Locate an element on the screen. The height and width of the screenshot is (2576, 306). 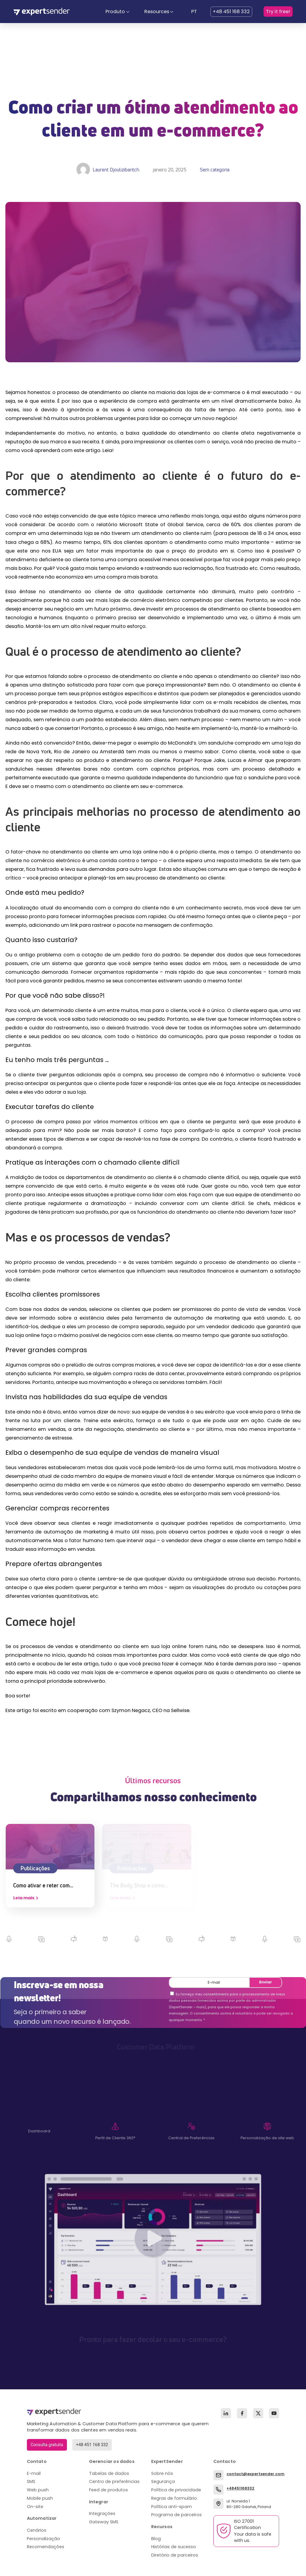
Consulta gratuita is located at coordinates (46, 2444).